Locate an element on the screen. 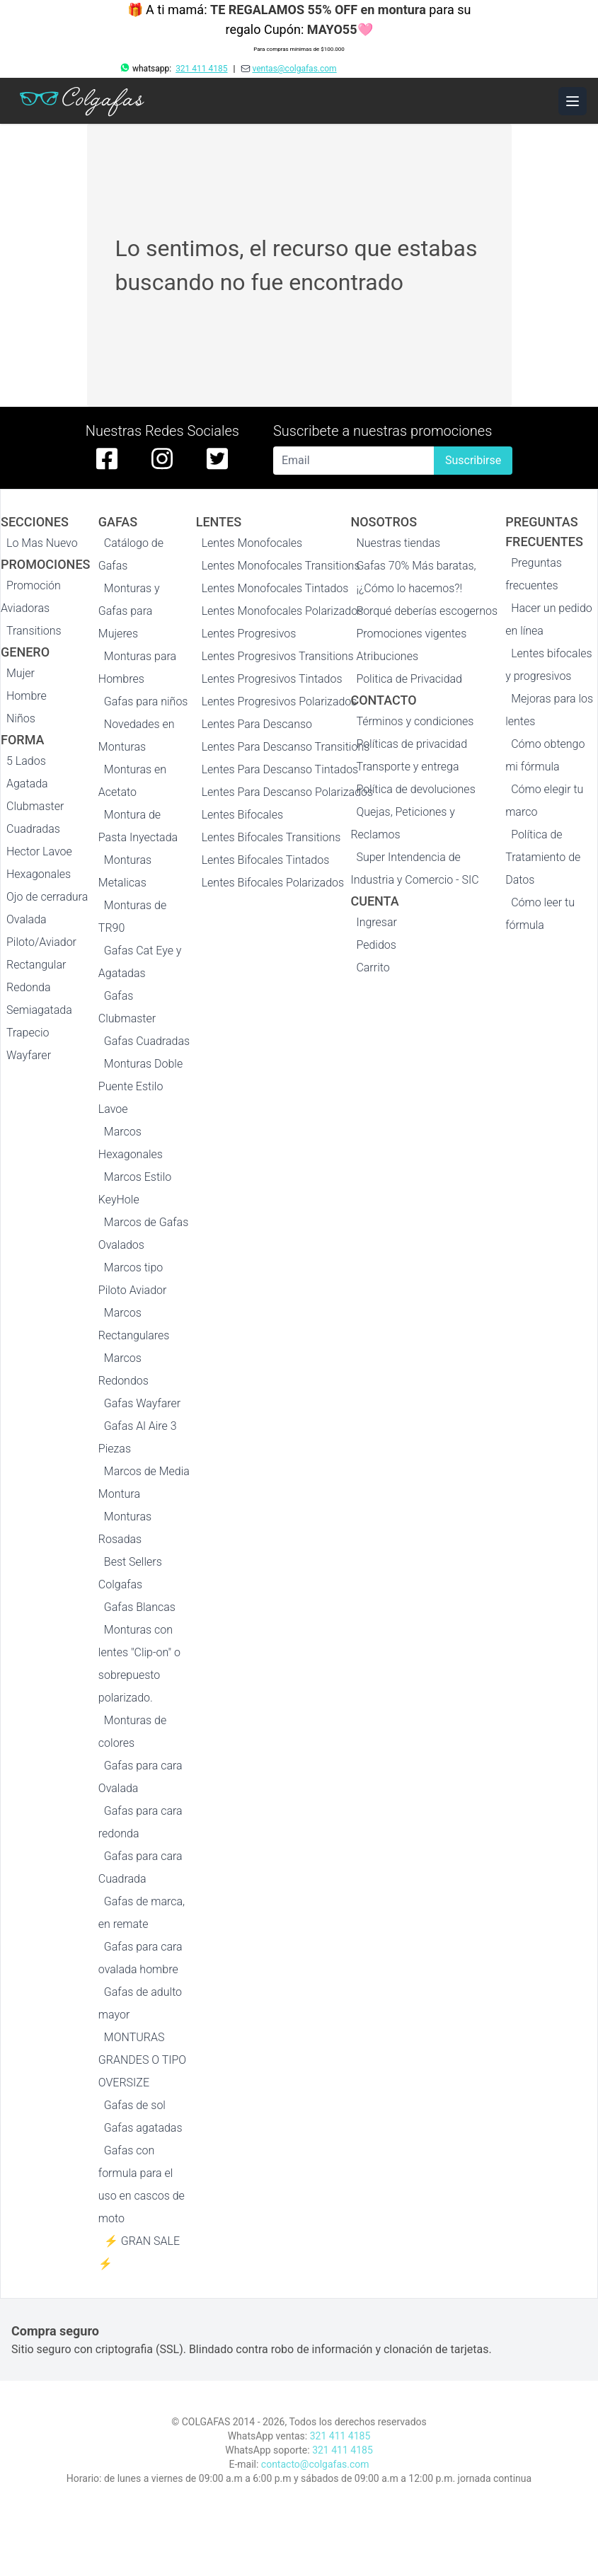 The image size is (598, 2576). Ovalada is located at coordinates (26, 919).